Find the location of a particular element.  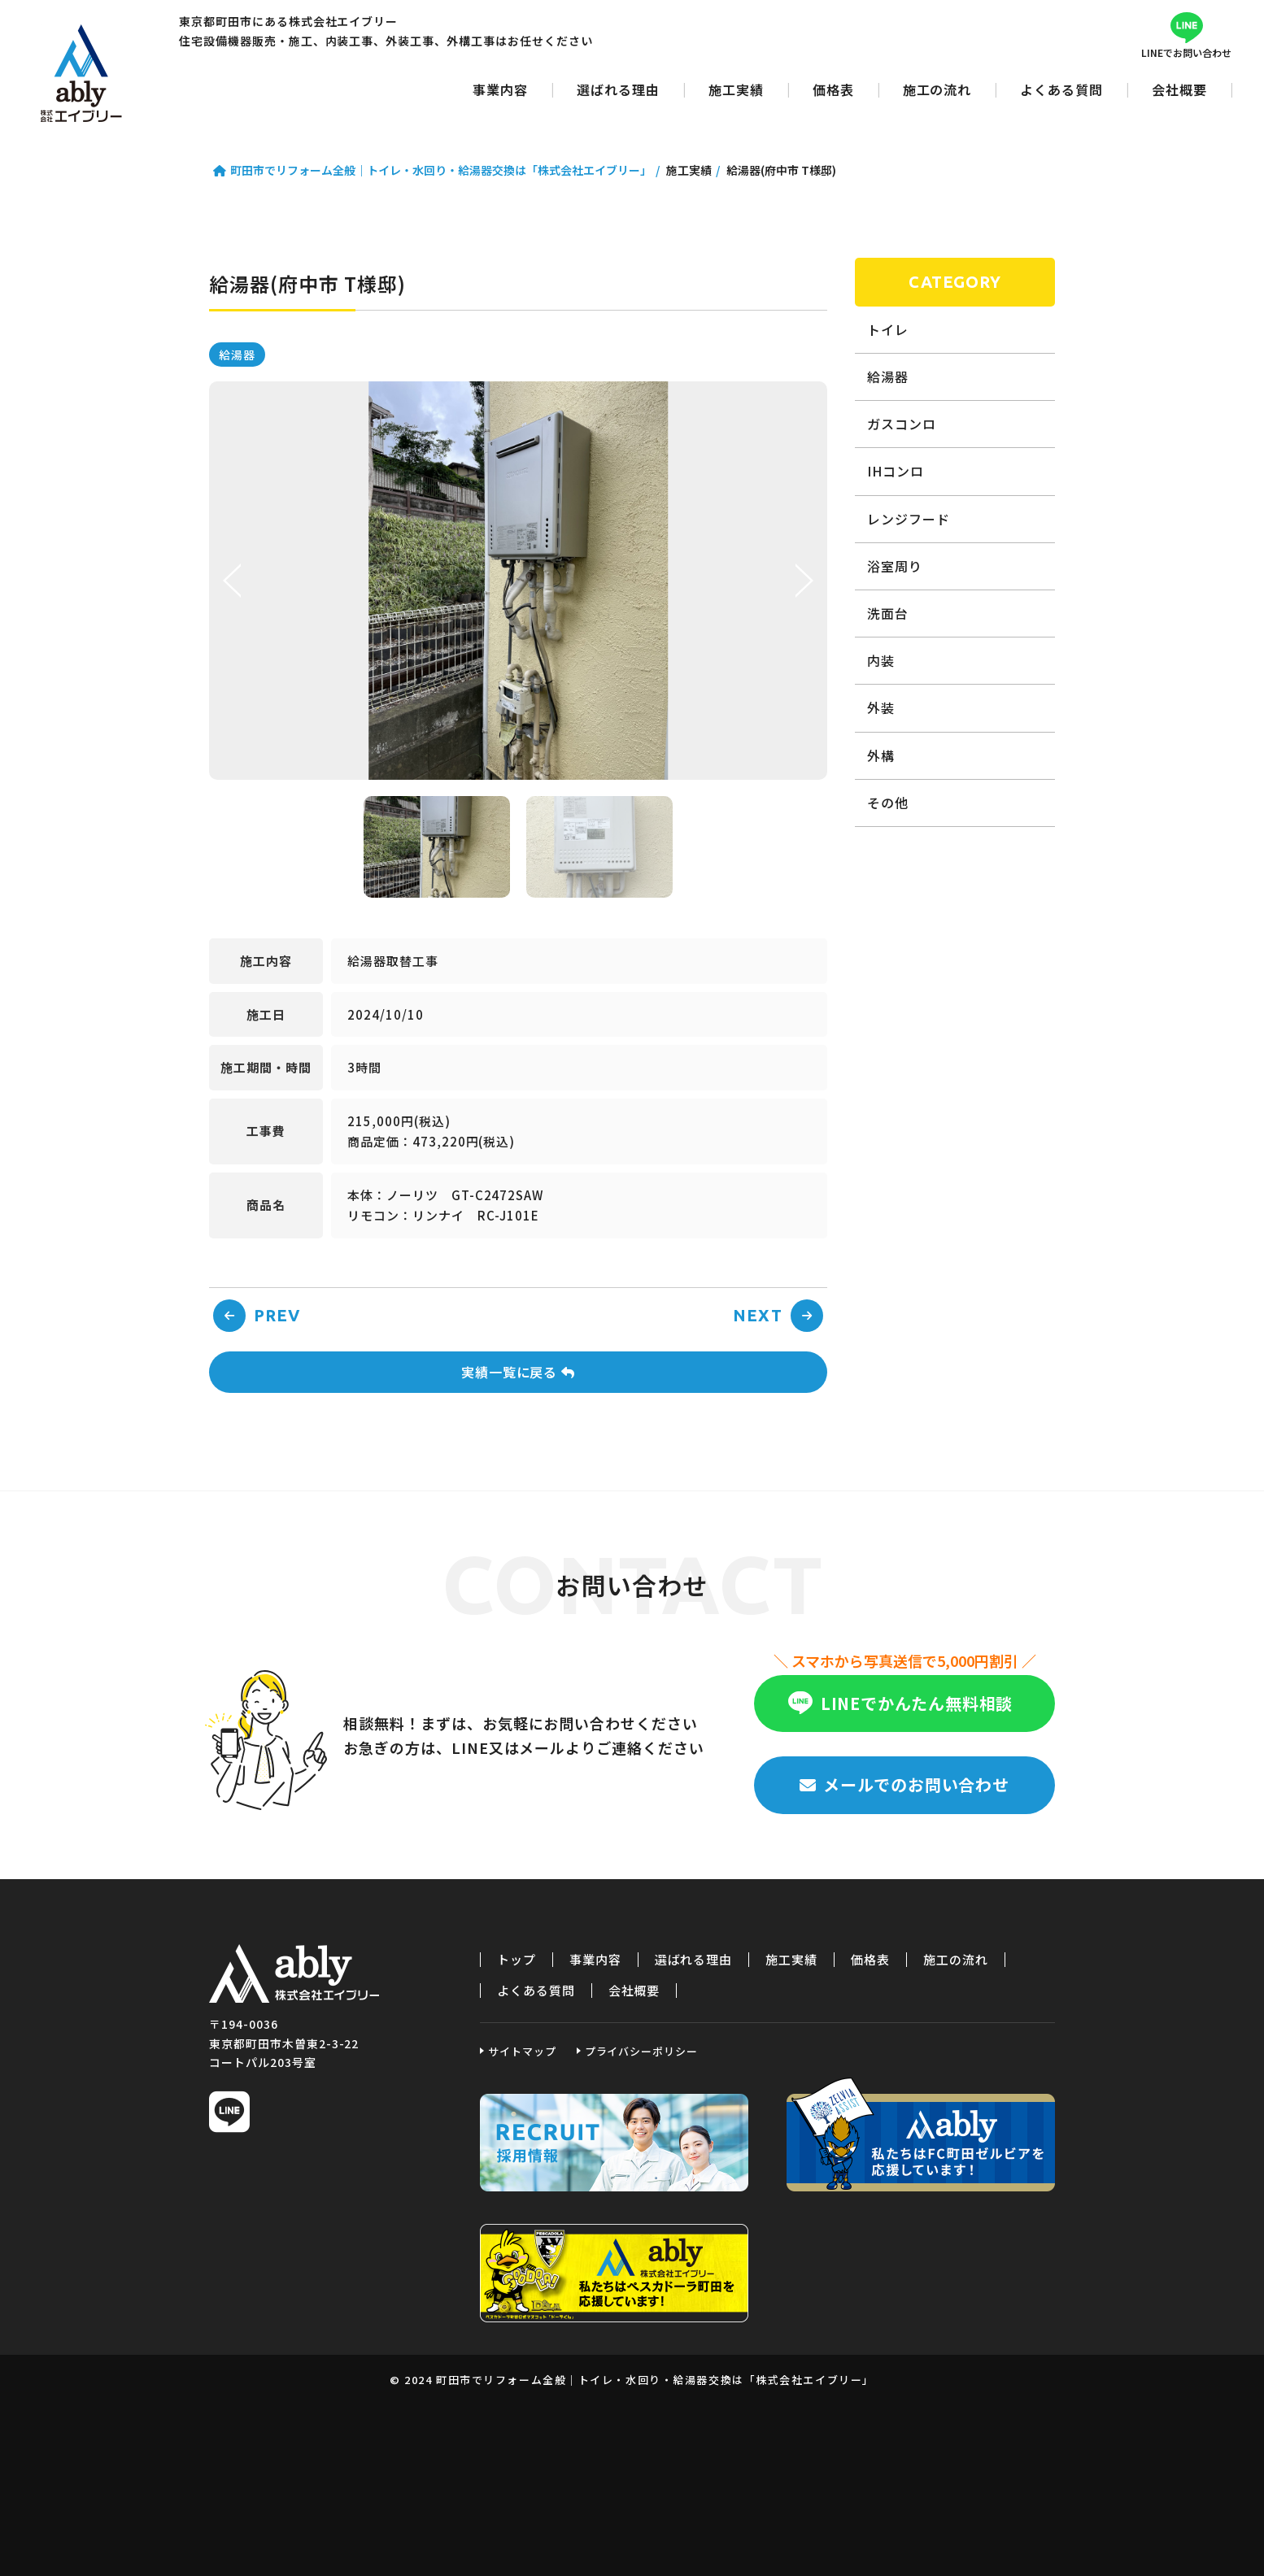

Prev is located at coordinates (233, 580).